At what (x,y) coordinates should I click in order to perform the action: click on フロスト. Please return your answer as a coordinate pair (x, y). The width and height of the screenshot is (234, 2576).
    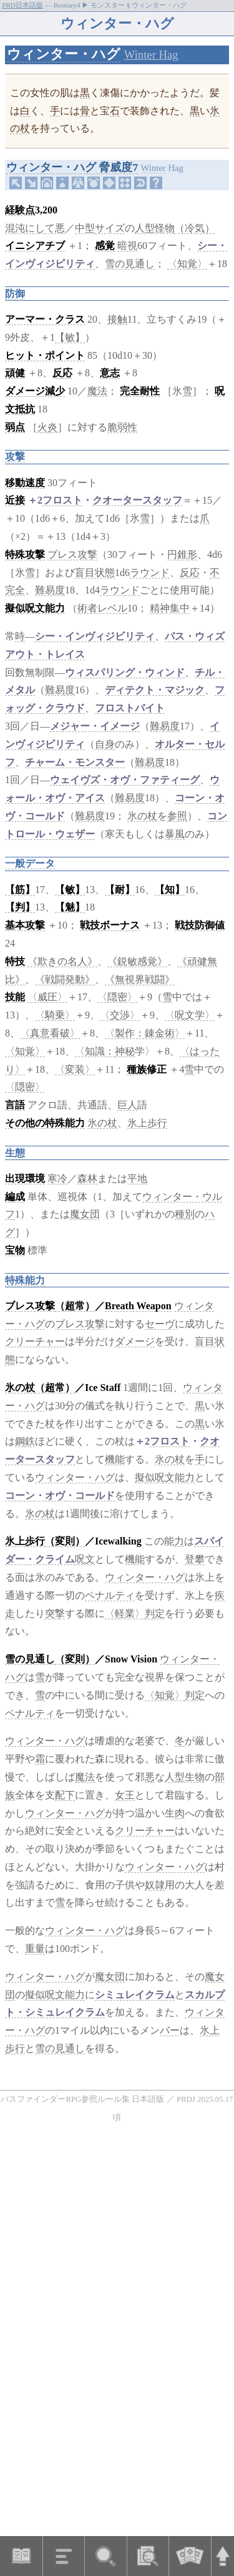
    Looking at the image, I should click on (62, 500).